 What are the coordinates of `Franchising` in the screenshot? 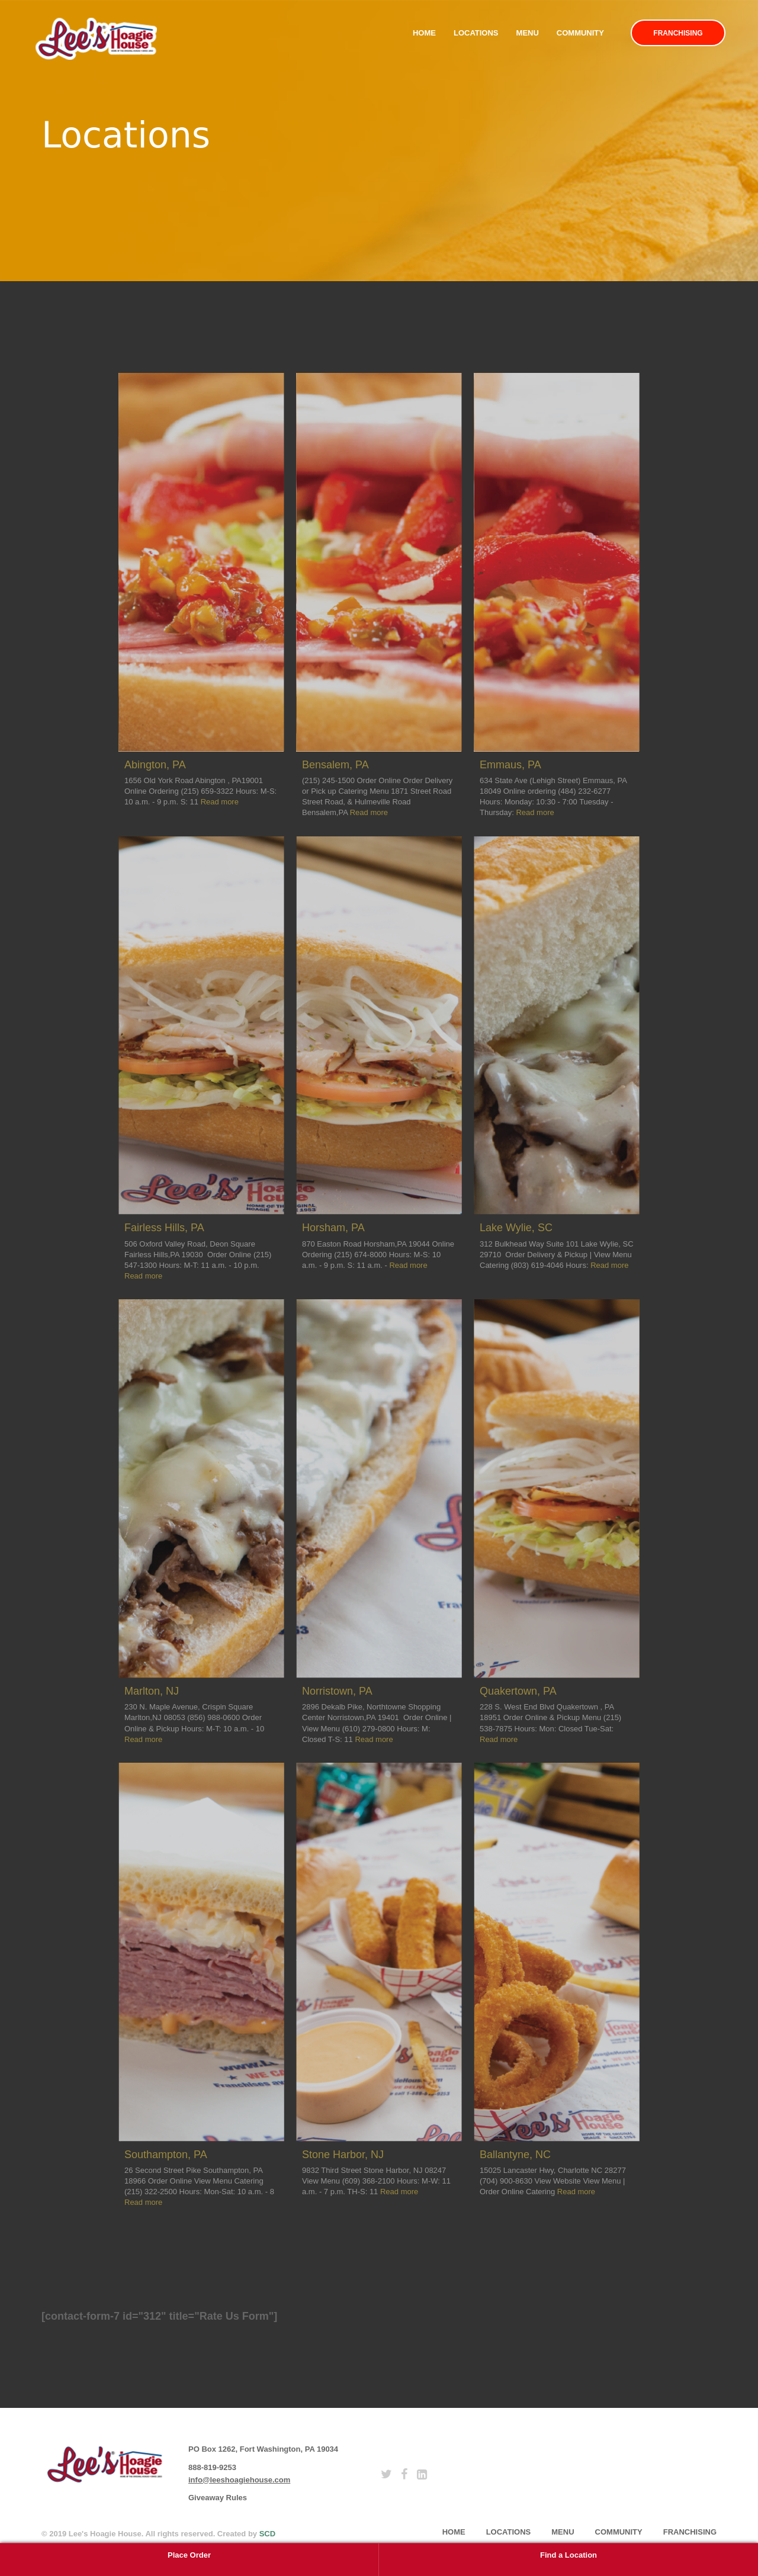 It's located at (677, 33).